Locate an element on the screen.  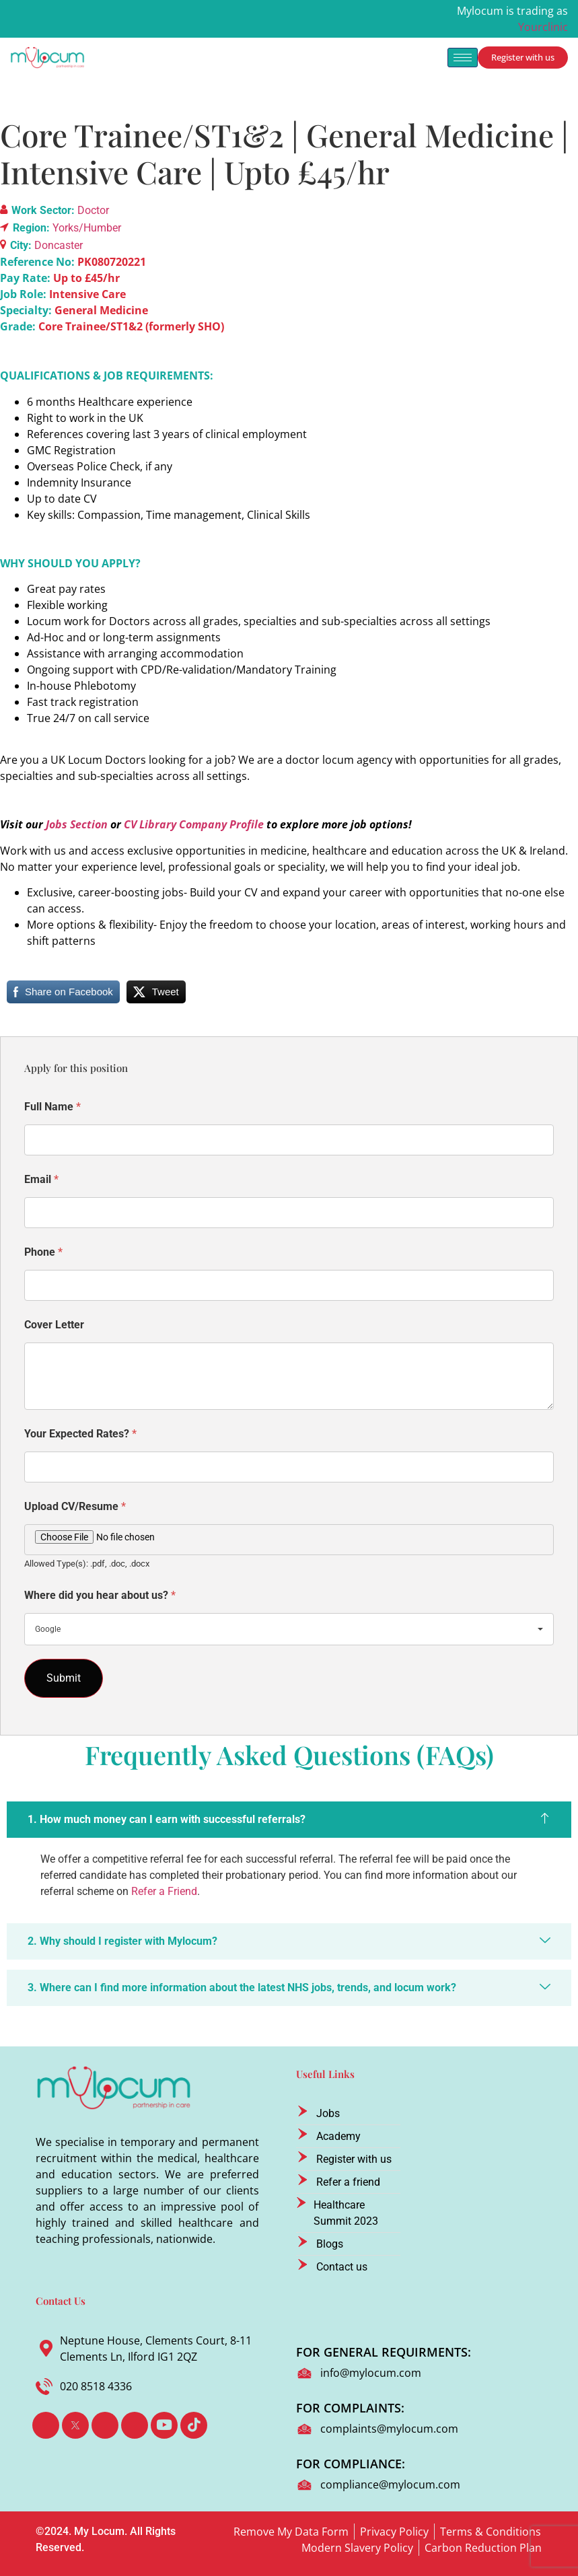
[Instagram] is located at coordinates (134, 2425).